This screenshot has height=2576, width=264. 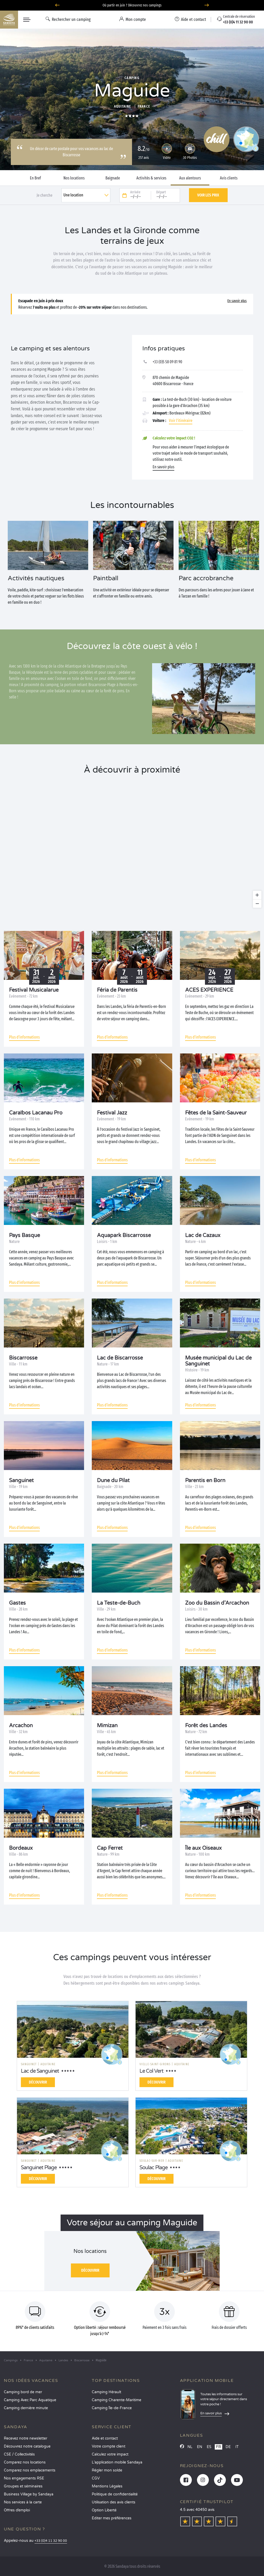 I want to click on Option Liberté : annulation 100% flexible*, so click(x=132, y=5).